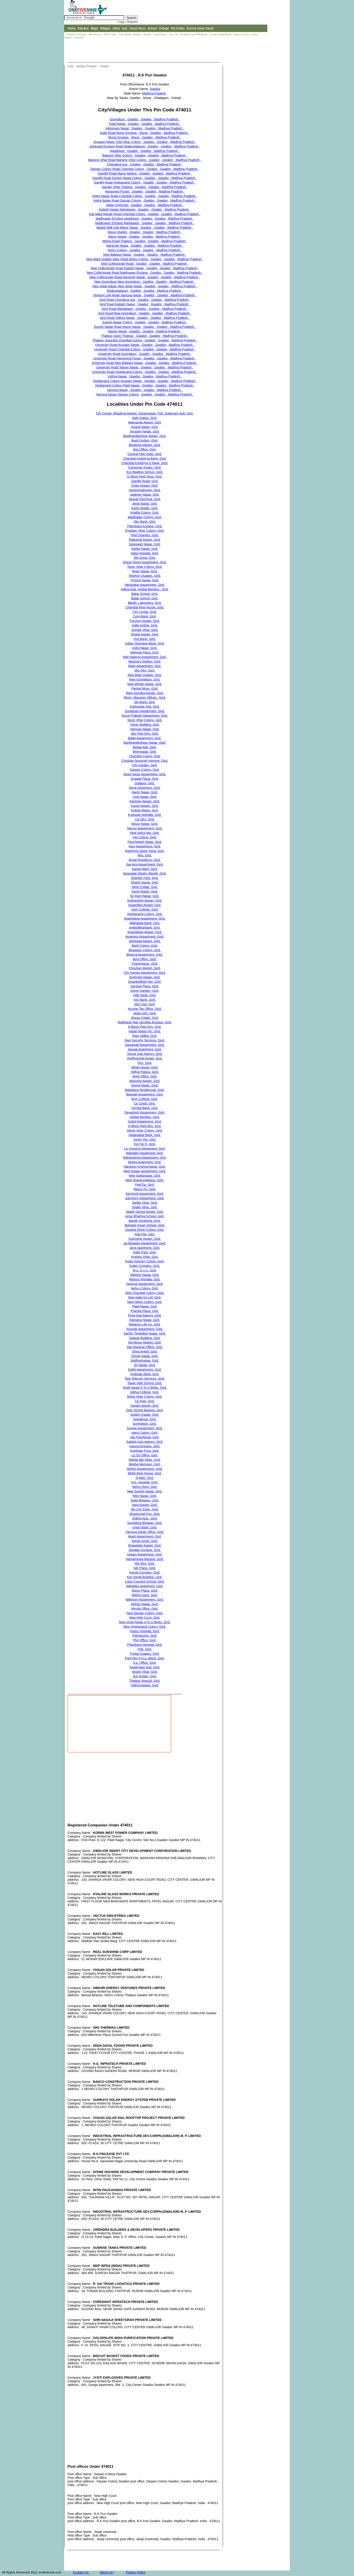  I want to click on Sbi Bank, Gird., so click(144, 702).